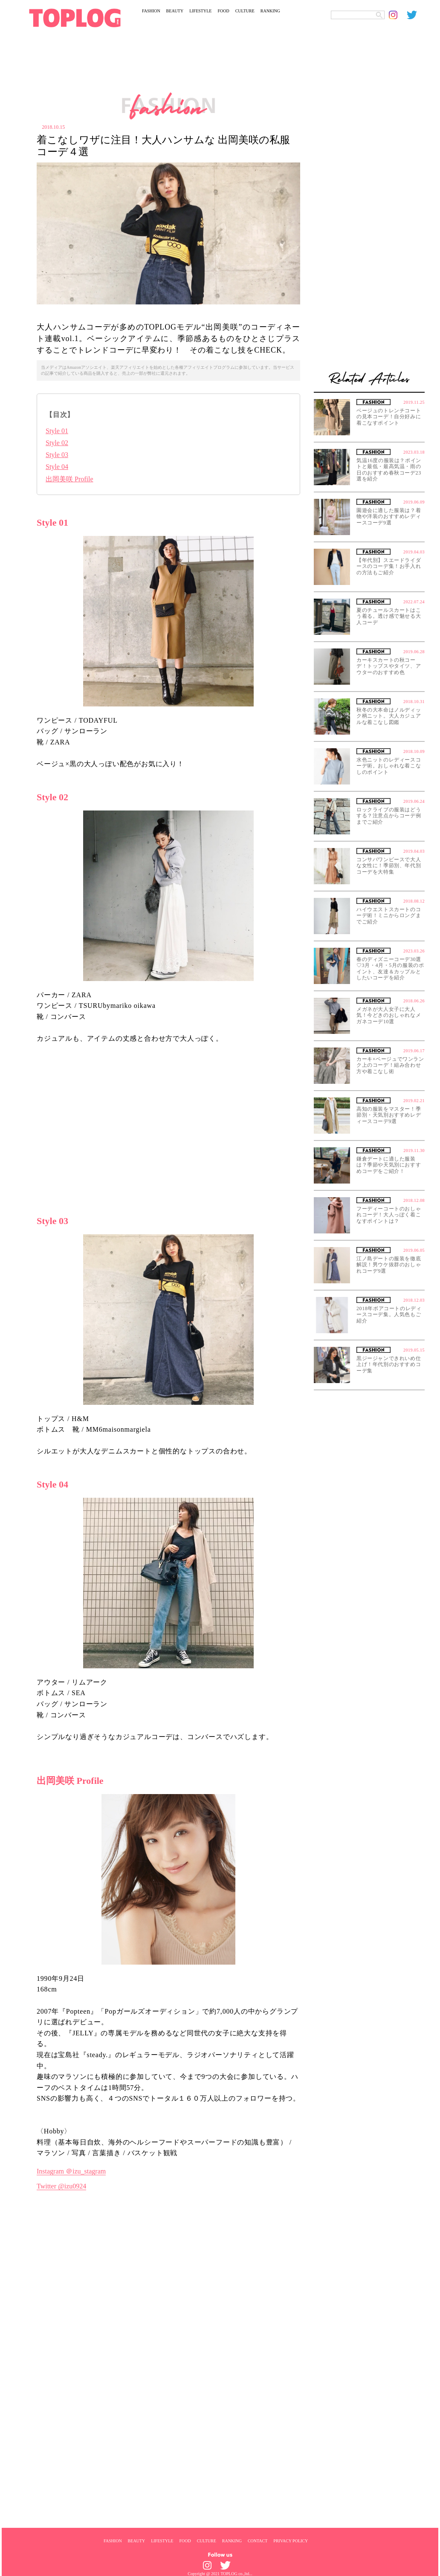 This screenshot has height=2576, width=440. Describe the element at coordinates (57, 466) in the screenshot. I see `Style 04` at that location.